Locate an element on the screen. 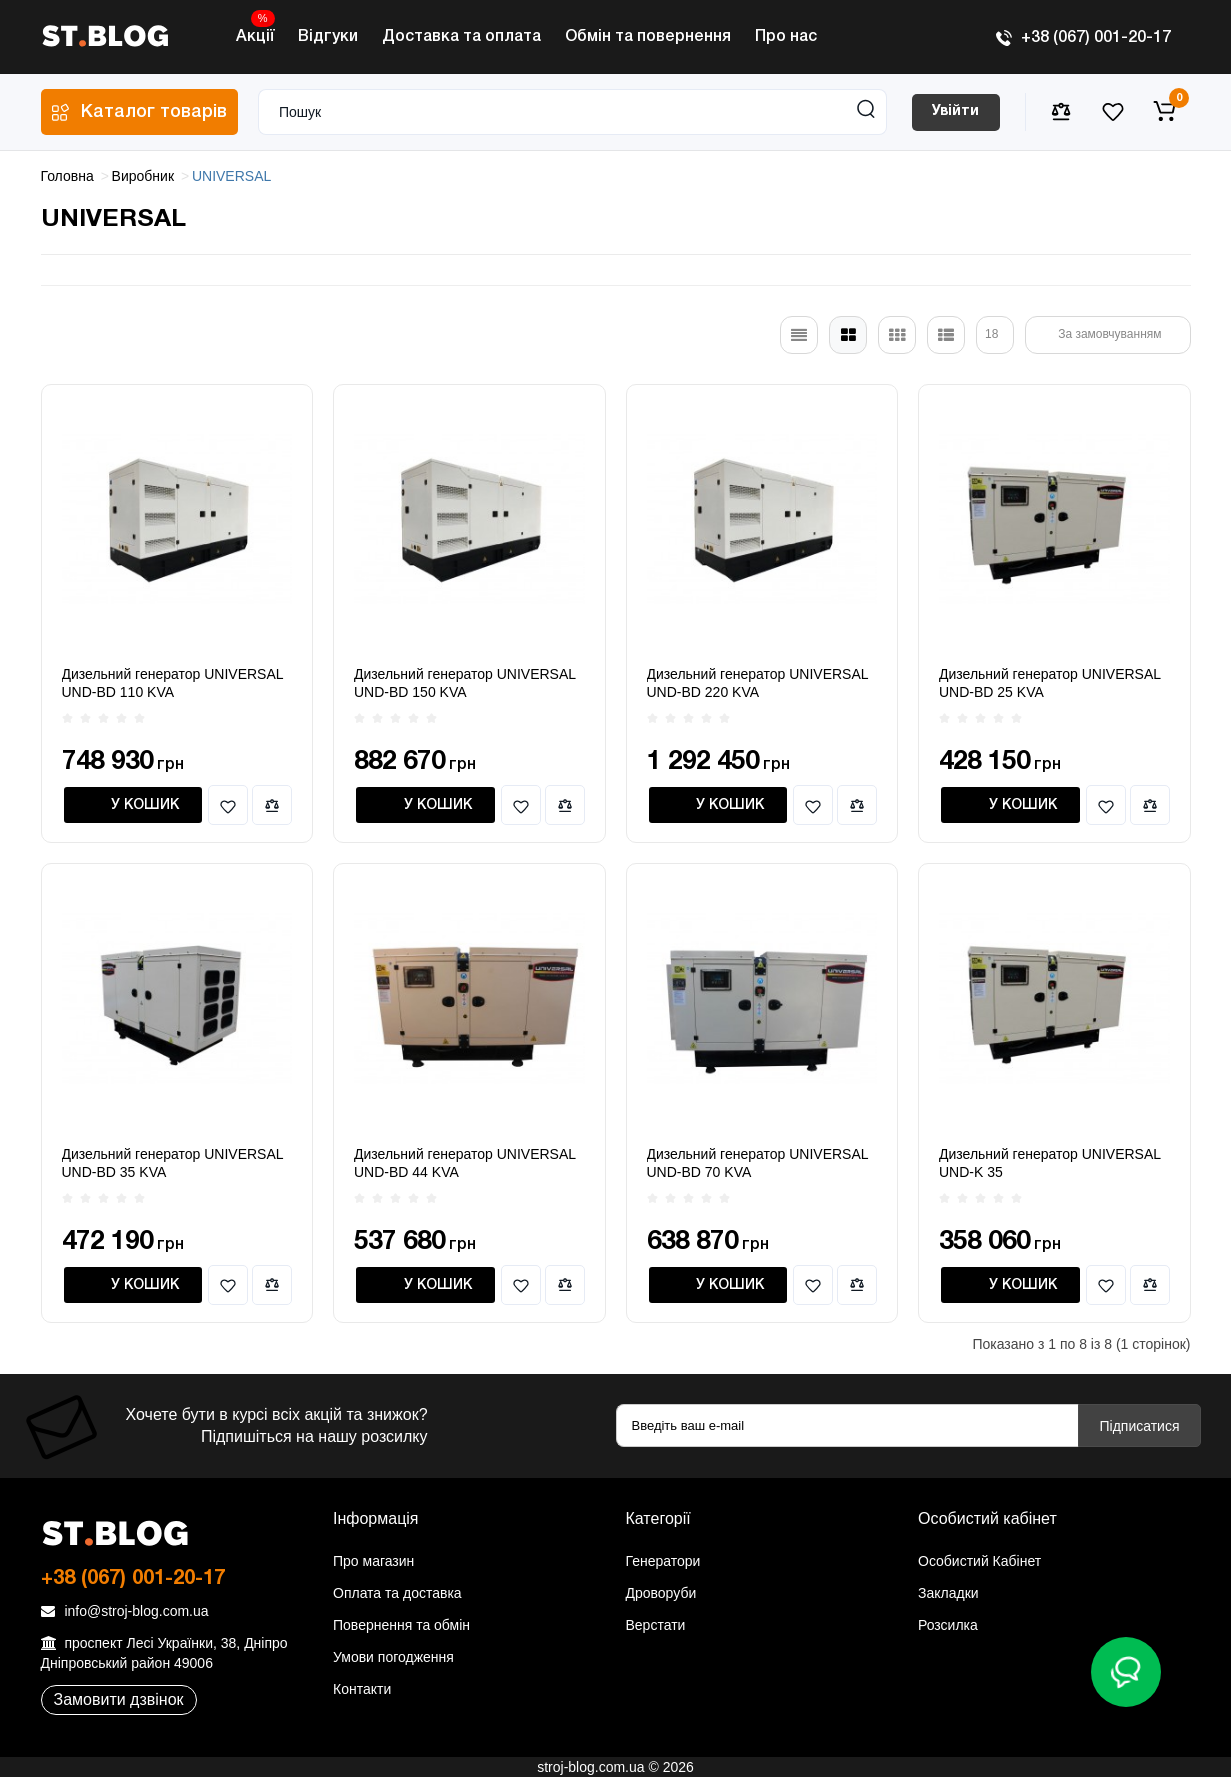 This screenshot has width=1231, height=1777. Про магазин is located at coordinates (373, 1561).